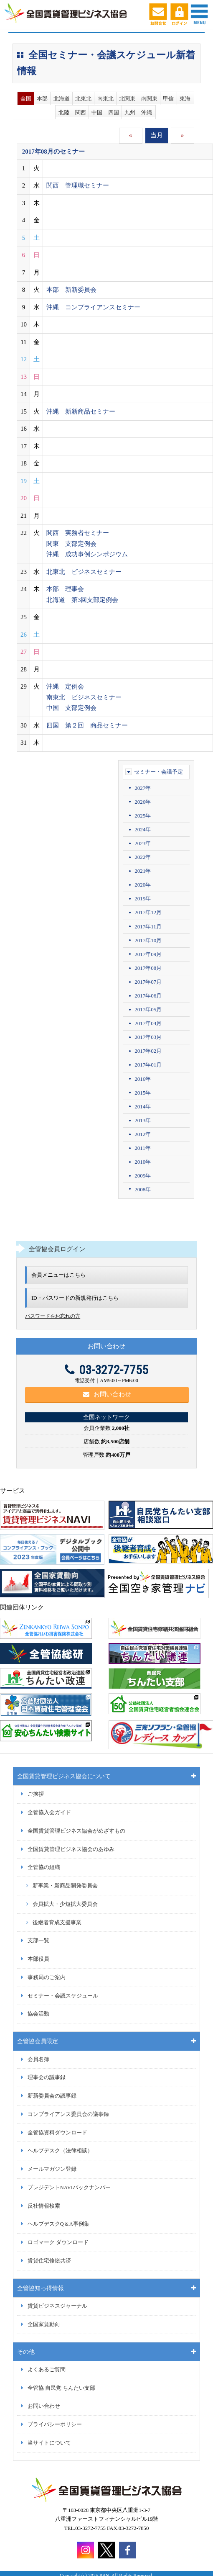  What do you see at coordinates (49, 2261) in the screenshot?
I see `賃貸住宅修繕共済` at bounding box center [49, 2261].